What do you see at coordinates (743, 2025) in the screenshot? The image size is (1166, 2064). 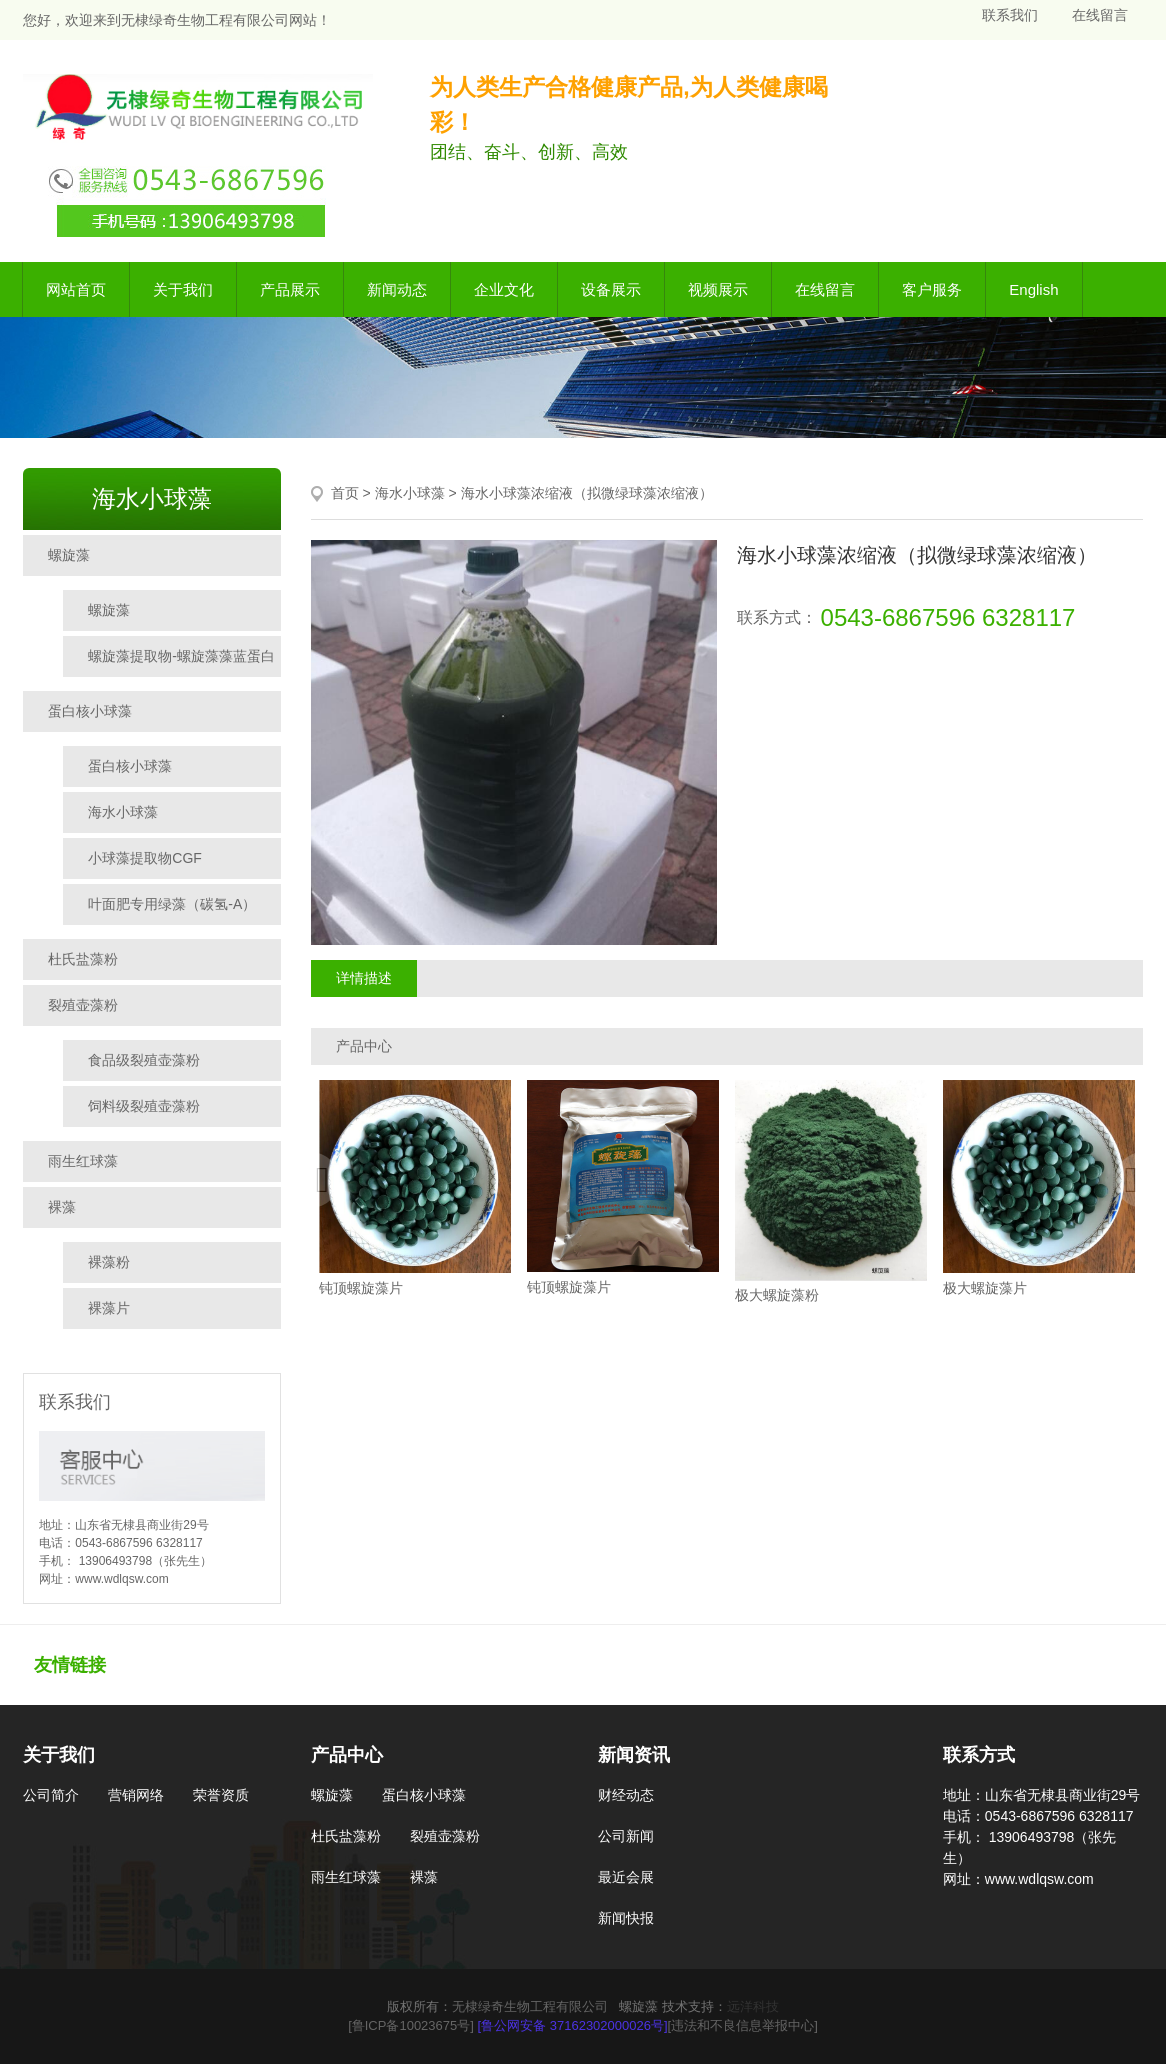 I see `[违法和不良信息举报中心]` at bounding box center [743, 2025].